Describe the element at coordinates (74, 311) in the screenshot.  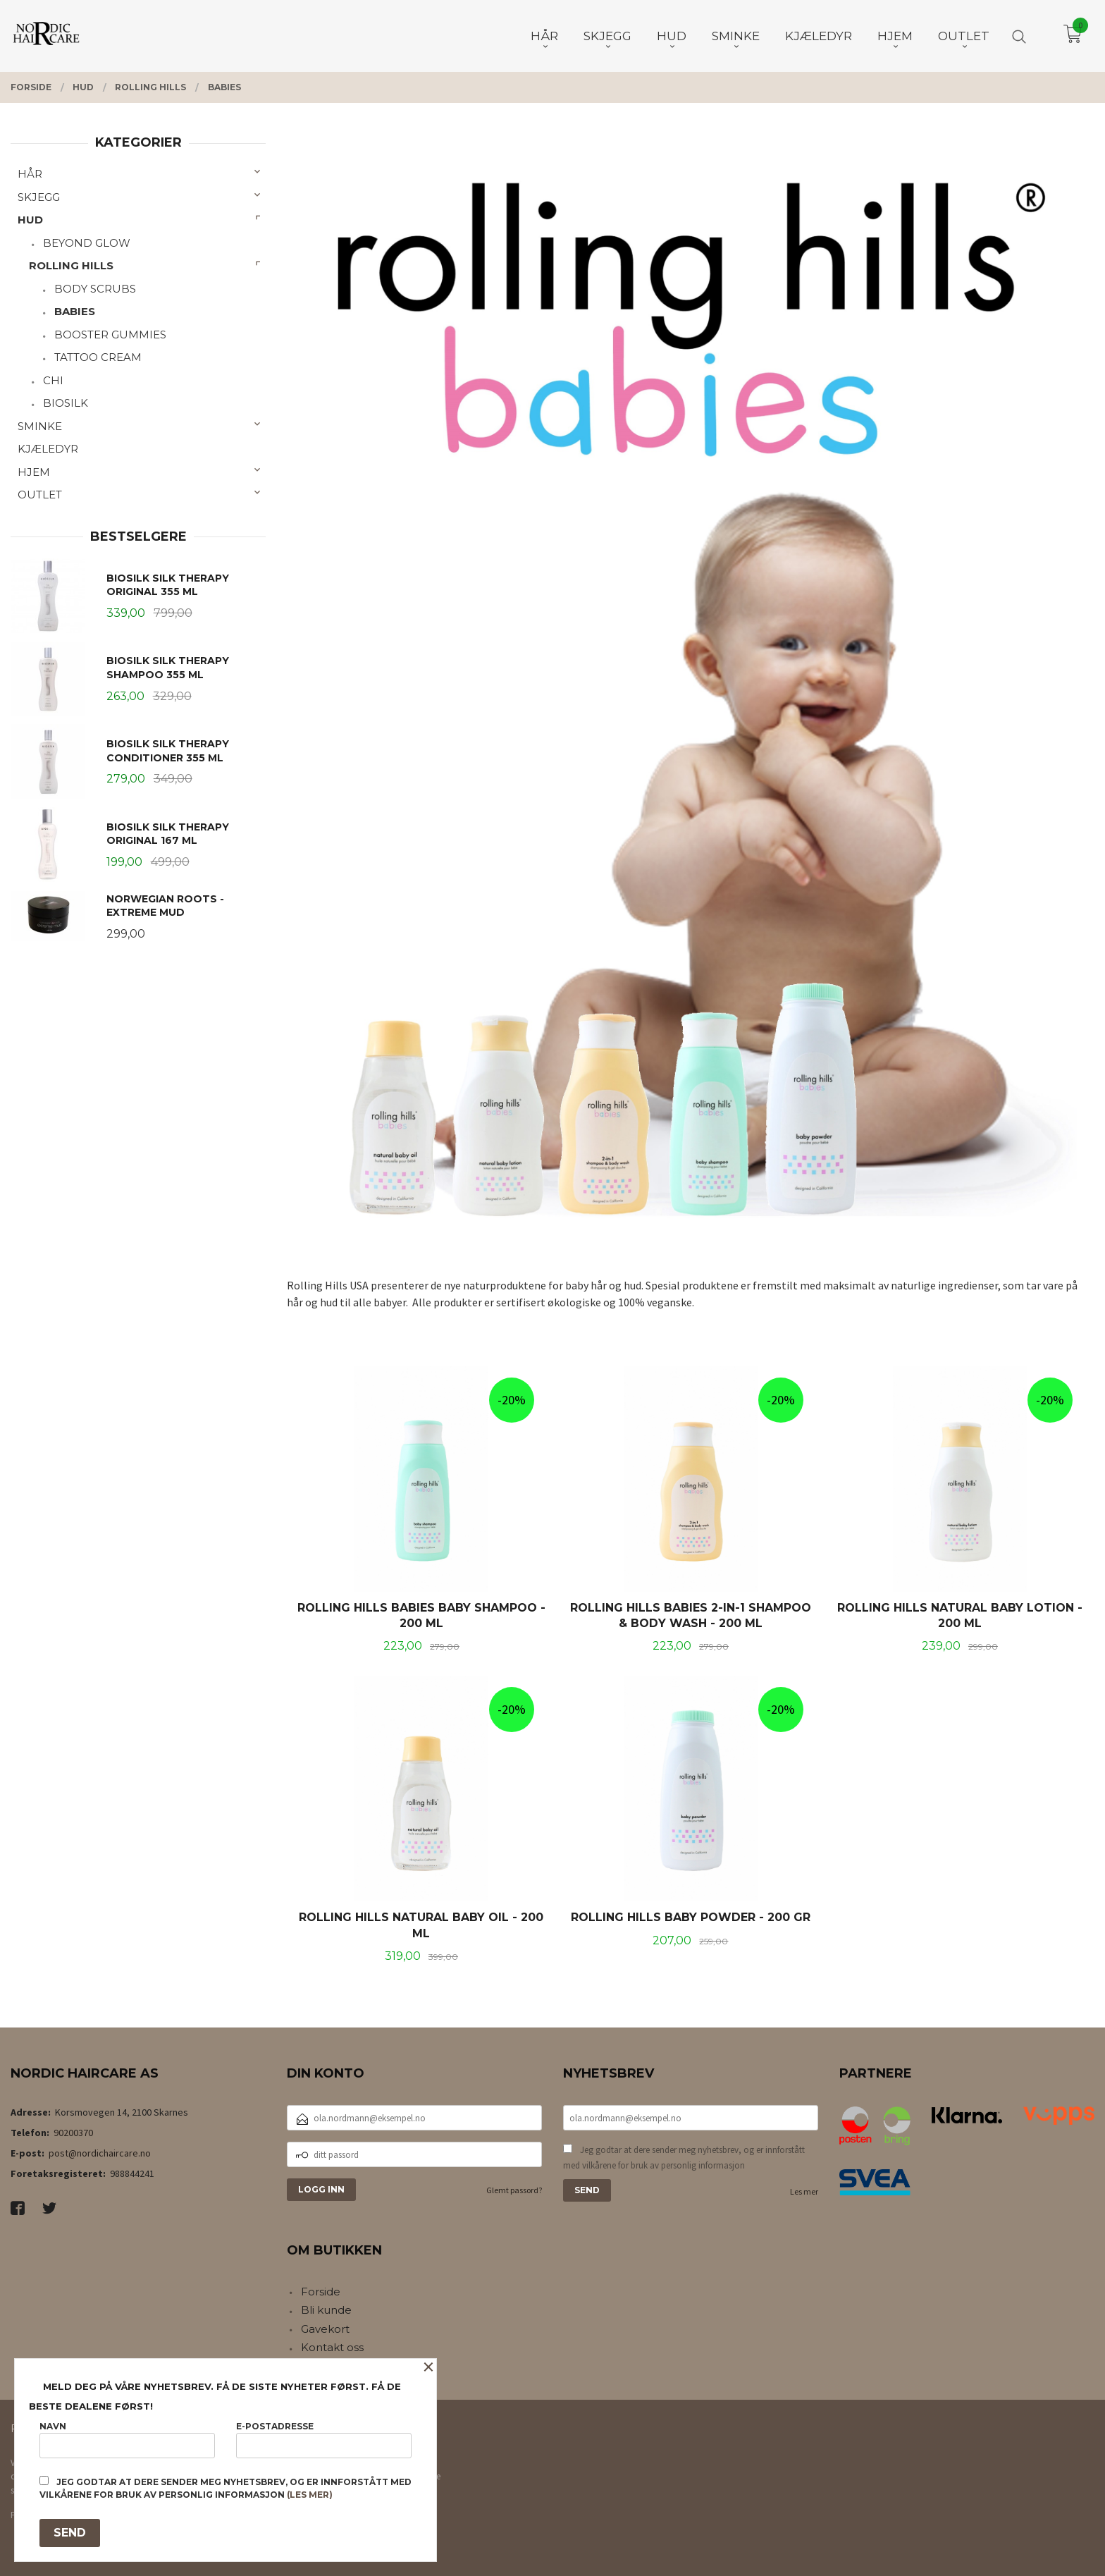
I see `BABIES` at that location.